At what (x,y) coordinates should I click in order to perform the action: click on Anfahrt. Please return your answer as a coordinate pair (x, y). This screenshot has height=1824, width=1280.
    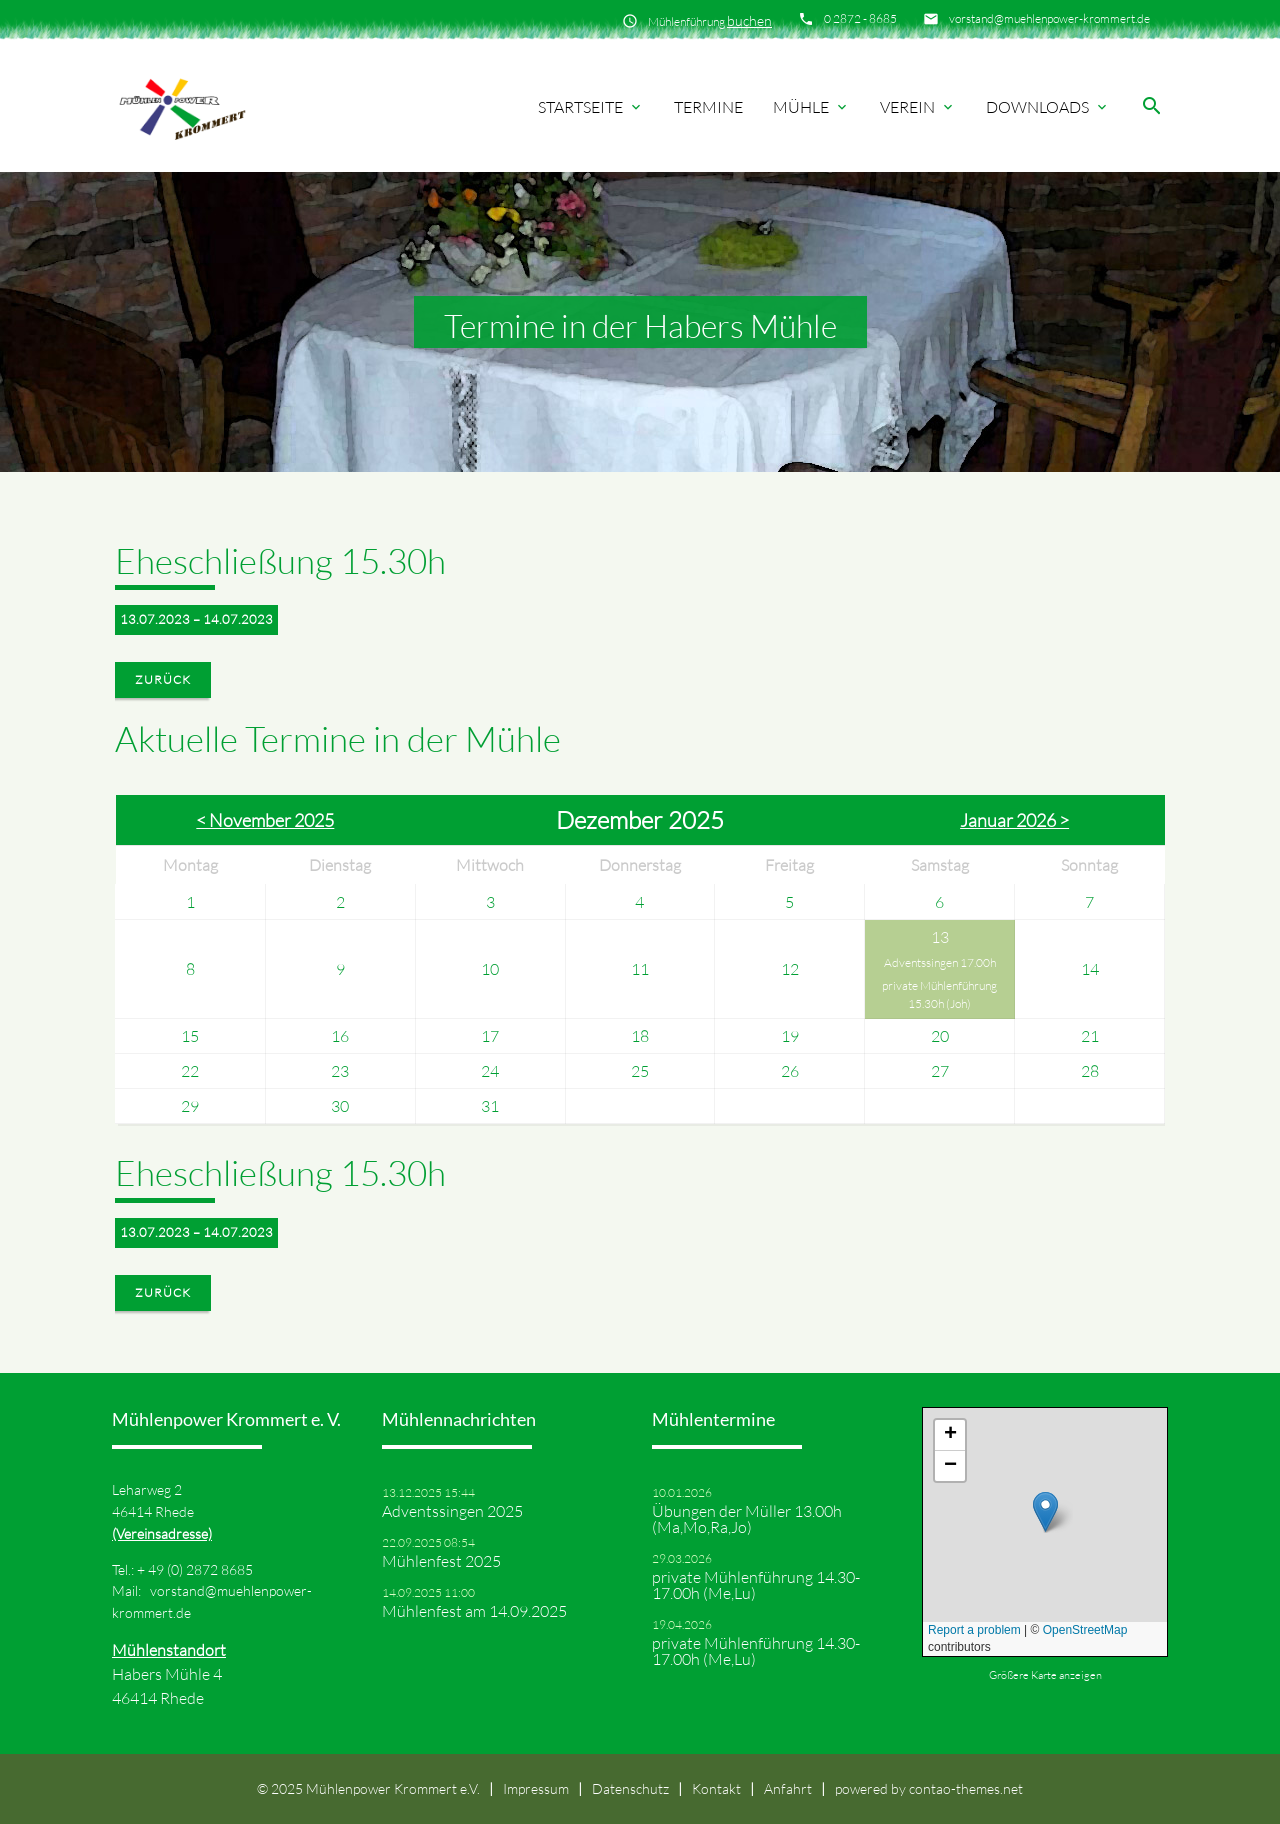
    Looking at the image, I should click on (788, 1788).